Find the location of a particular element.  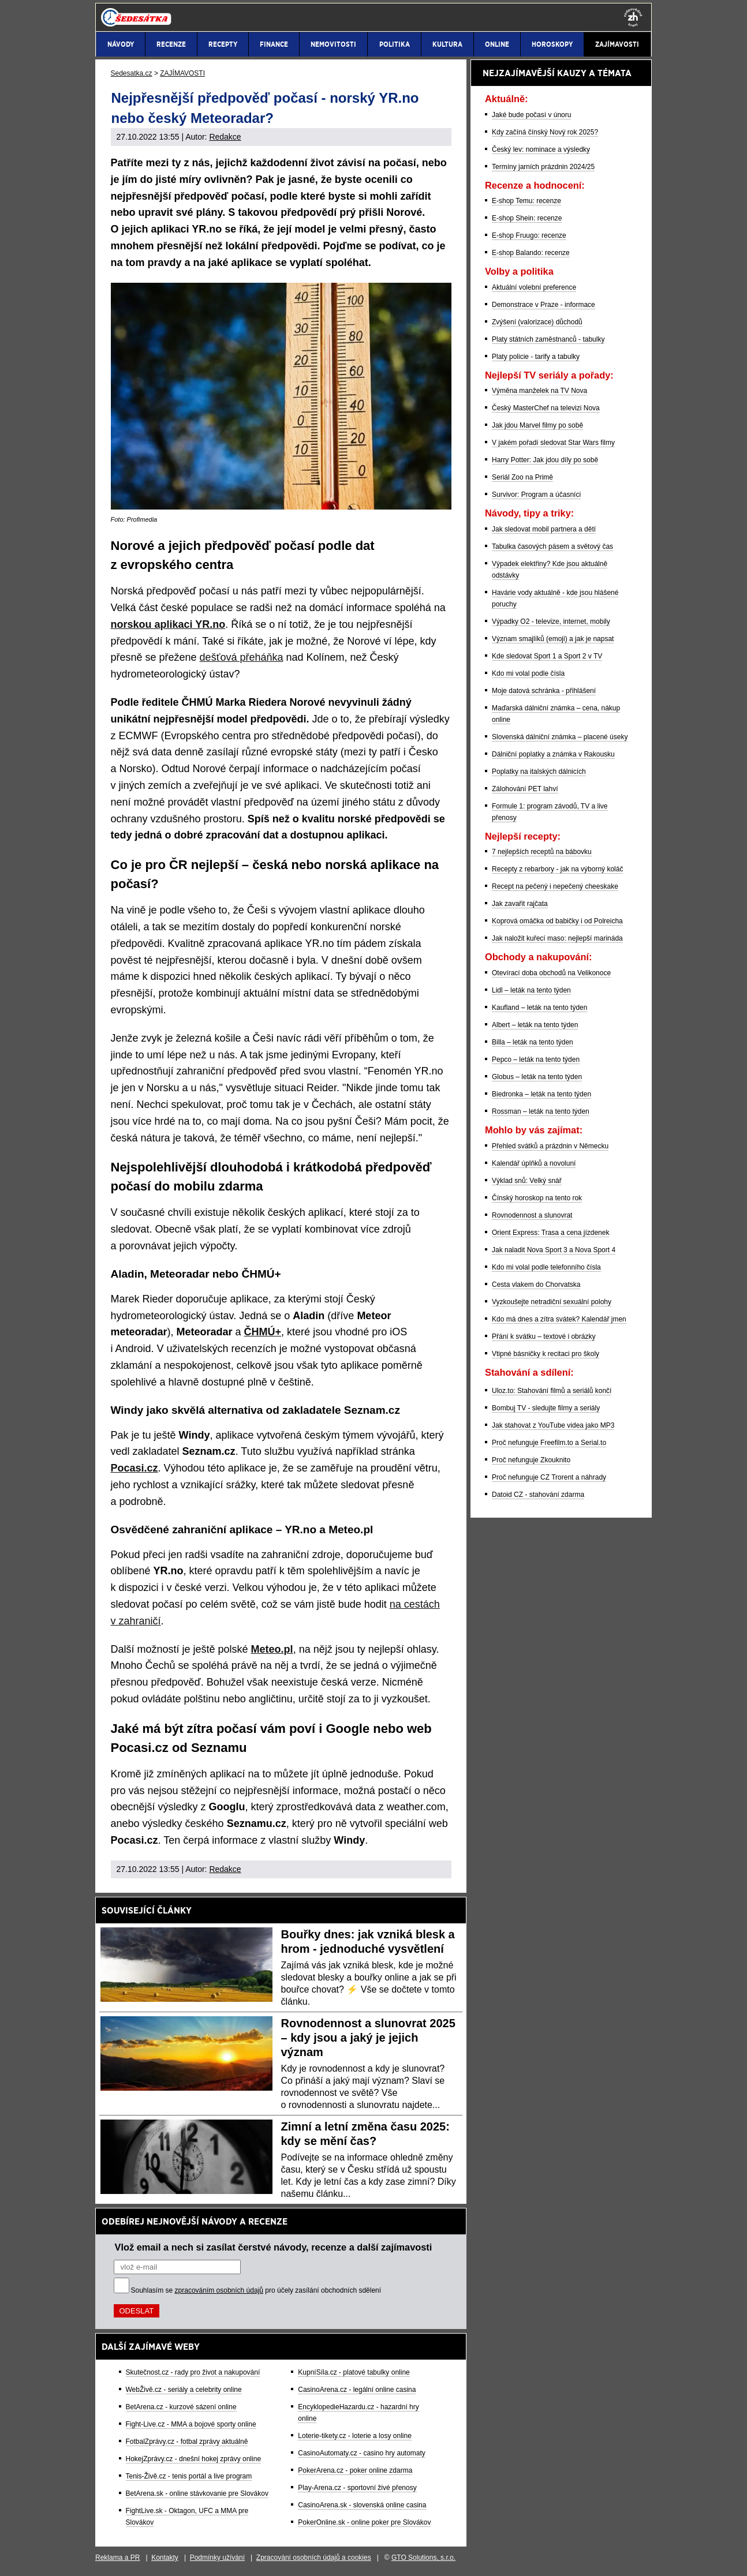

Tenis-Živě.cz - tenis portál a live program is located at coordinates (189, 2476).